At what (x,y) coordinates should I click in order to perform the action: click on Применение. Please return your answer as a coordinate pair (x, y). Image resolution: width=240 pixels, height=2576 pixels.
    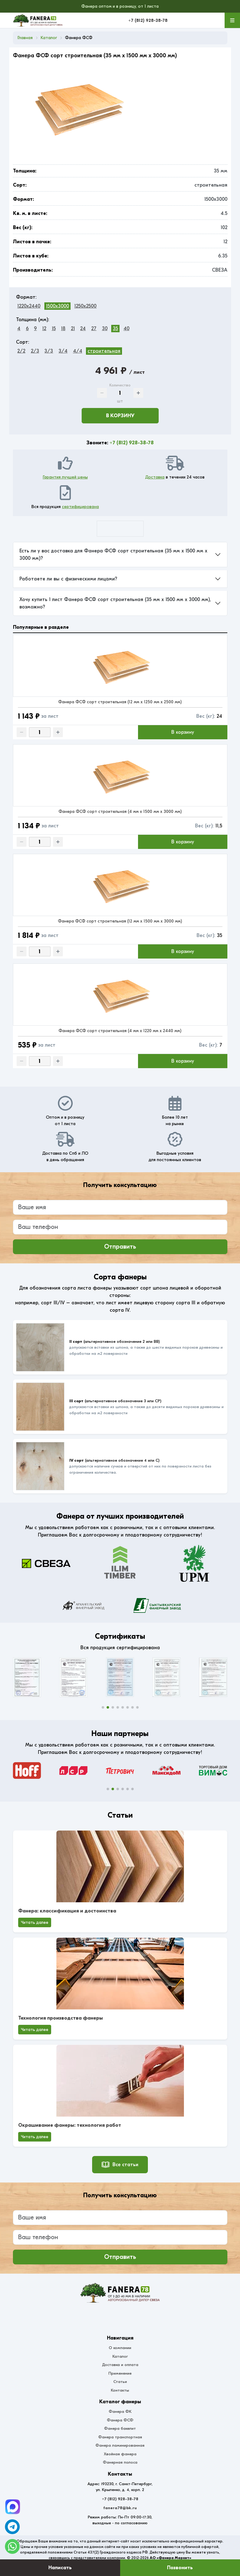
    Looking at the image, I should click on (120, 2373).